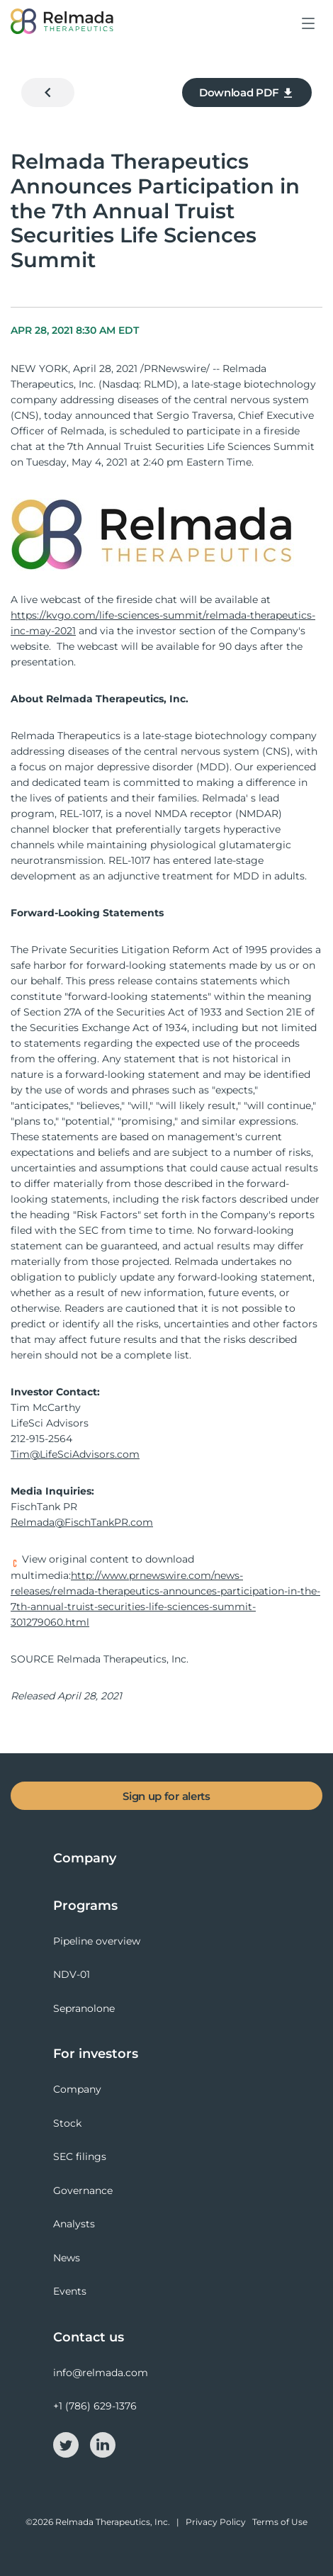 This screenshot has width=333, height=2576. What do you see at coordinates (69, 2291) in the screenshot?
I see `Events` at bounding box center [69, 2291].